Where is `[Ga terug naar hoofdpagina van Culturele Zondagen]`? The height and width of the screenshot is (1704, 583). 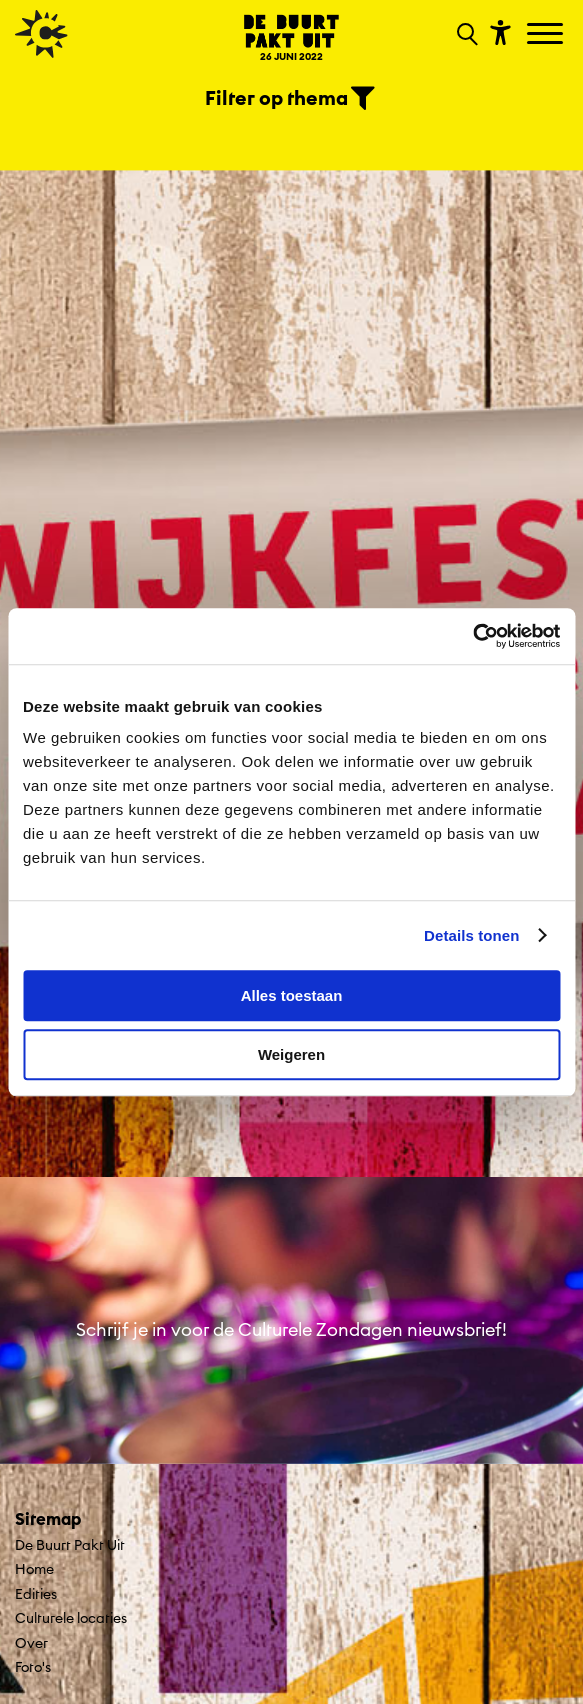
[Ga terug naar hoofdpagina van Culturele Zondagen] is located at coordinates (41, 34).